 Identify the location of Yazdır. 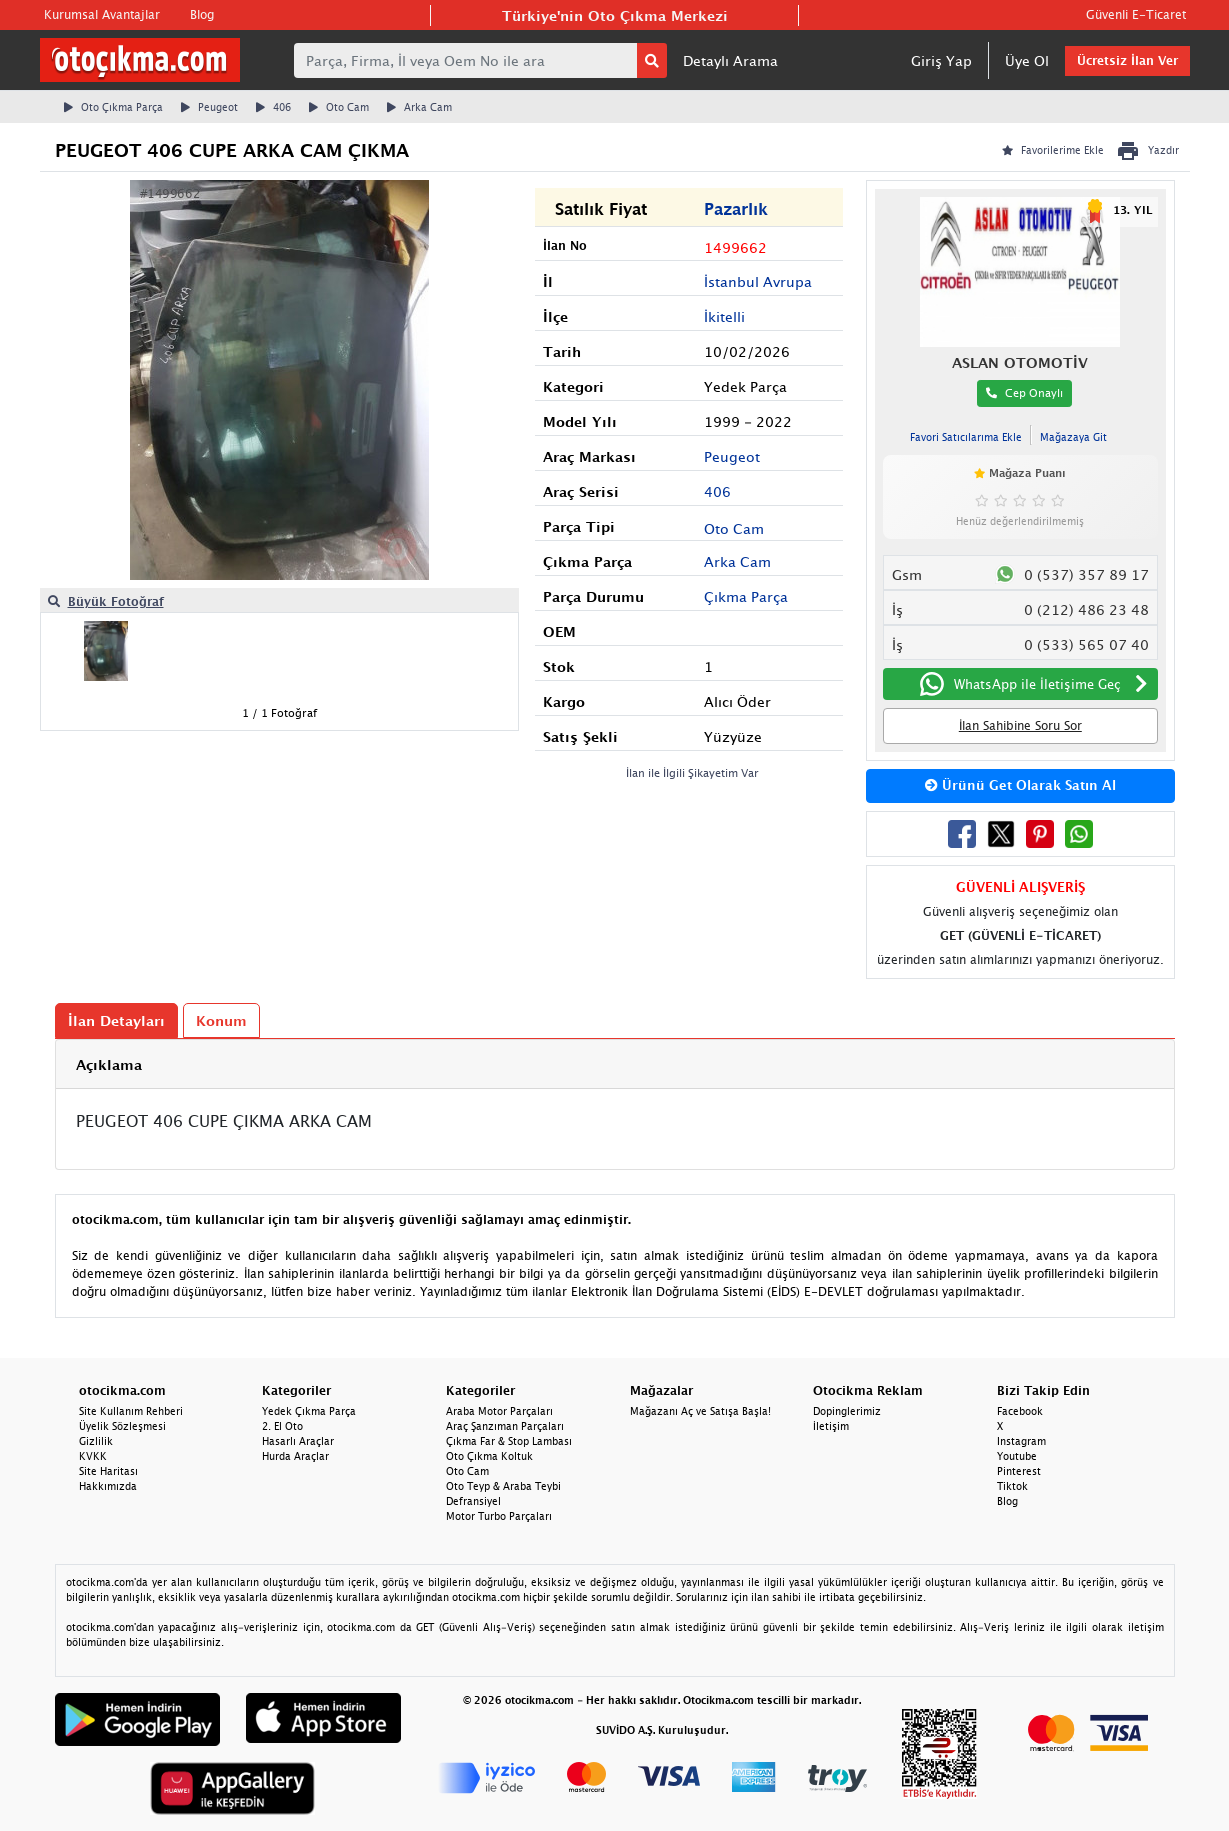
(1147, 151).